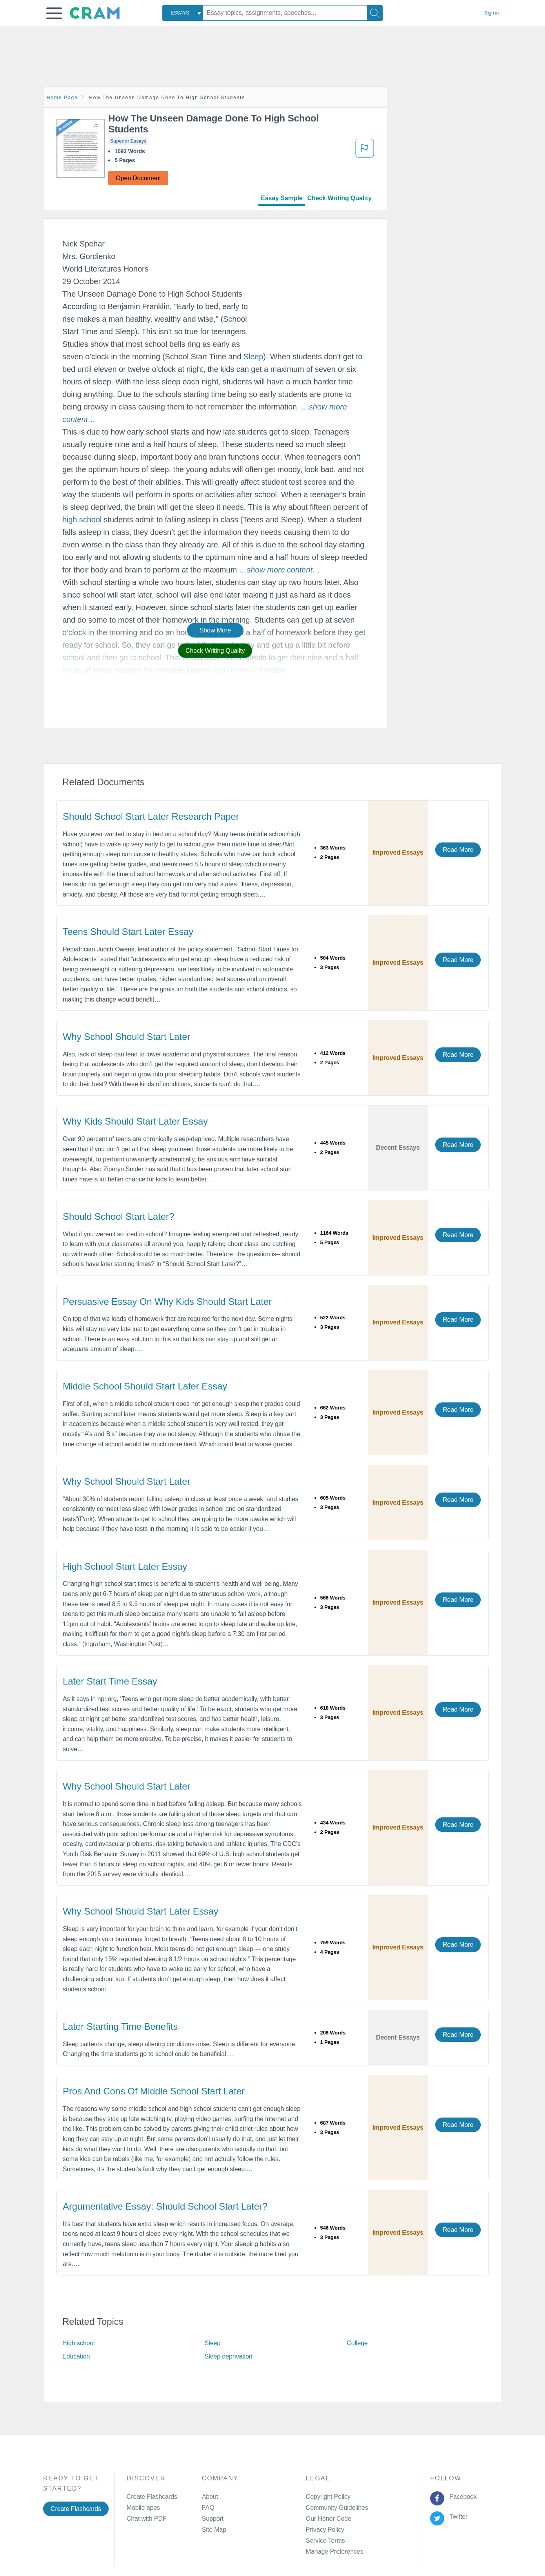 This screenshot has width=545, height=2576. What do you see at coordinates (62, 97) in the screenshot?
I see `Home Page` at bounding box center [62, 97].